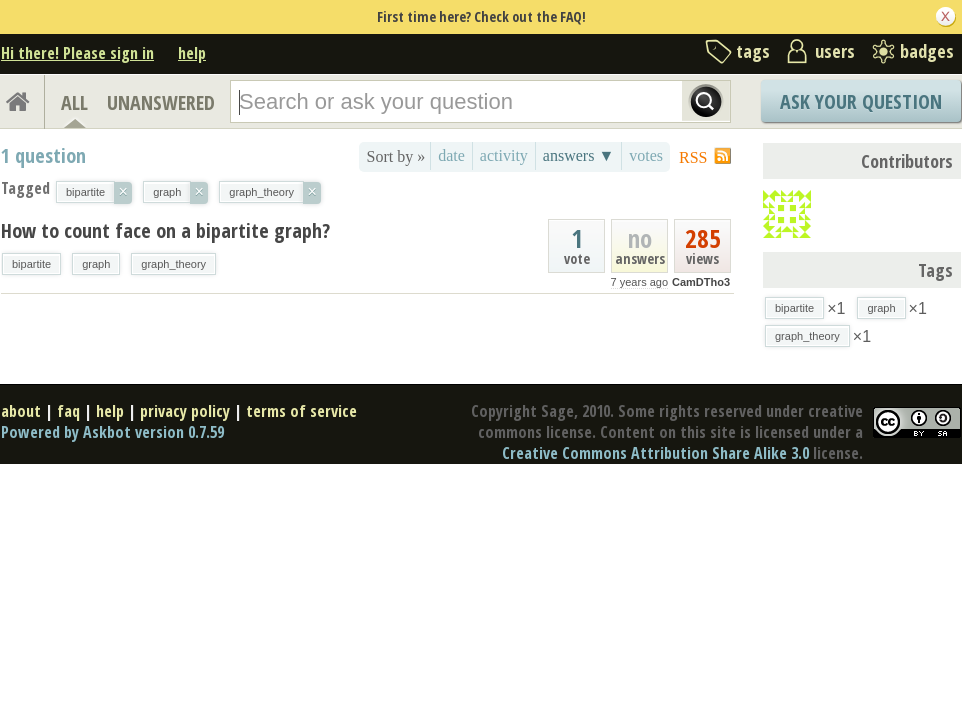 Image resolution: width=962 pixels, height=720 pixels. Describe the element at coordinates (655, 453) in the screenshot. I see `Creative Commons Attribution Share Alike 3.0` at that location.